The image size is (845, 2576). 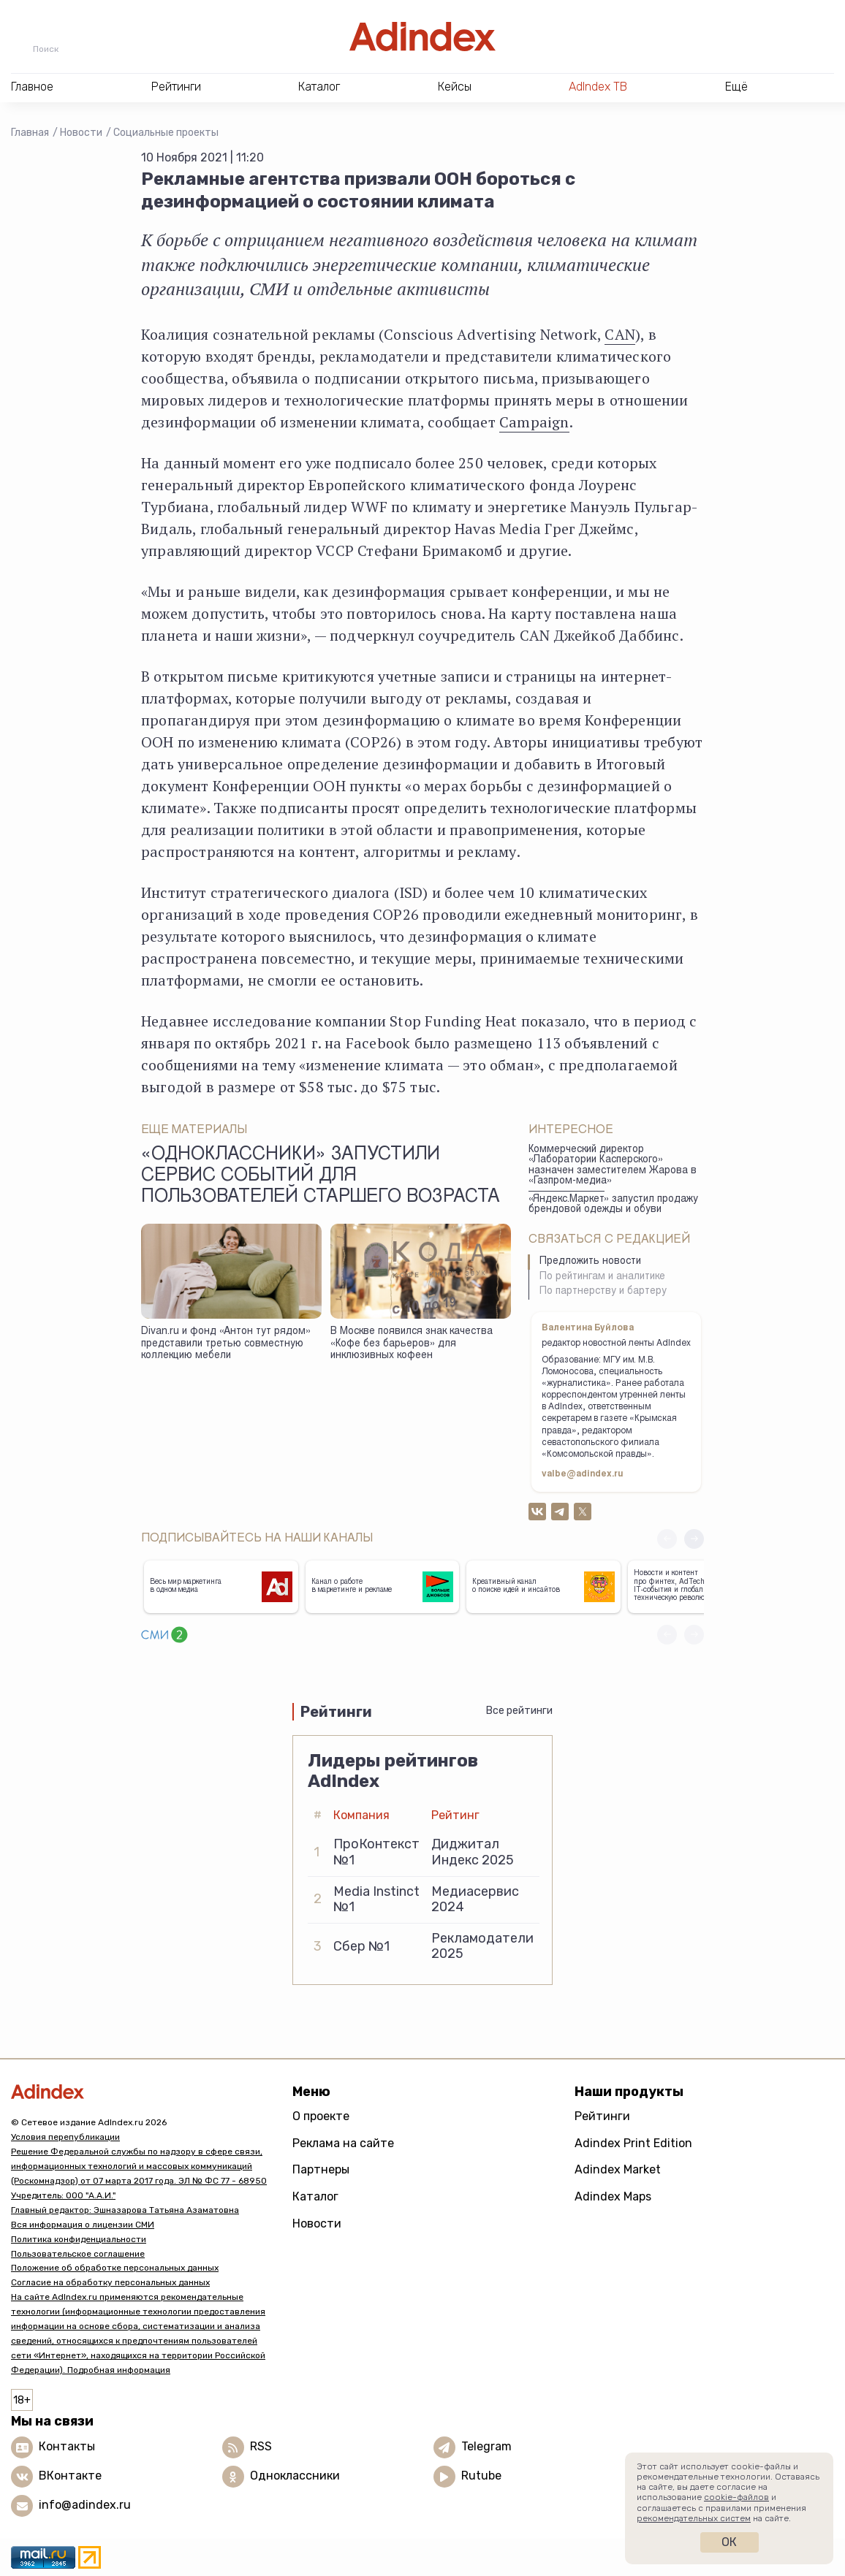 I want to click on valbe@adindex.ru, so click(x=583, y=1474).